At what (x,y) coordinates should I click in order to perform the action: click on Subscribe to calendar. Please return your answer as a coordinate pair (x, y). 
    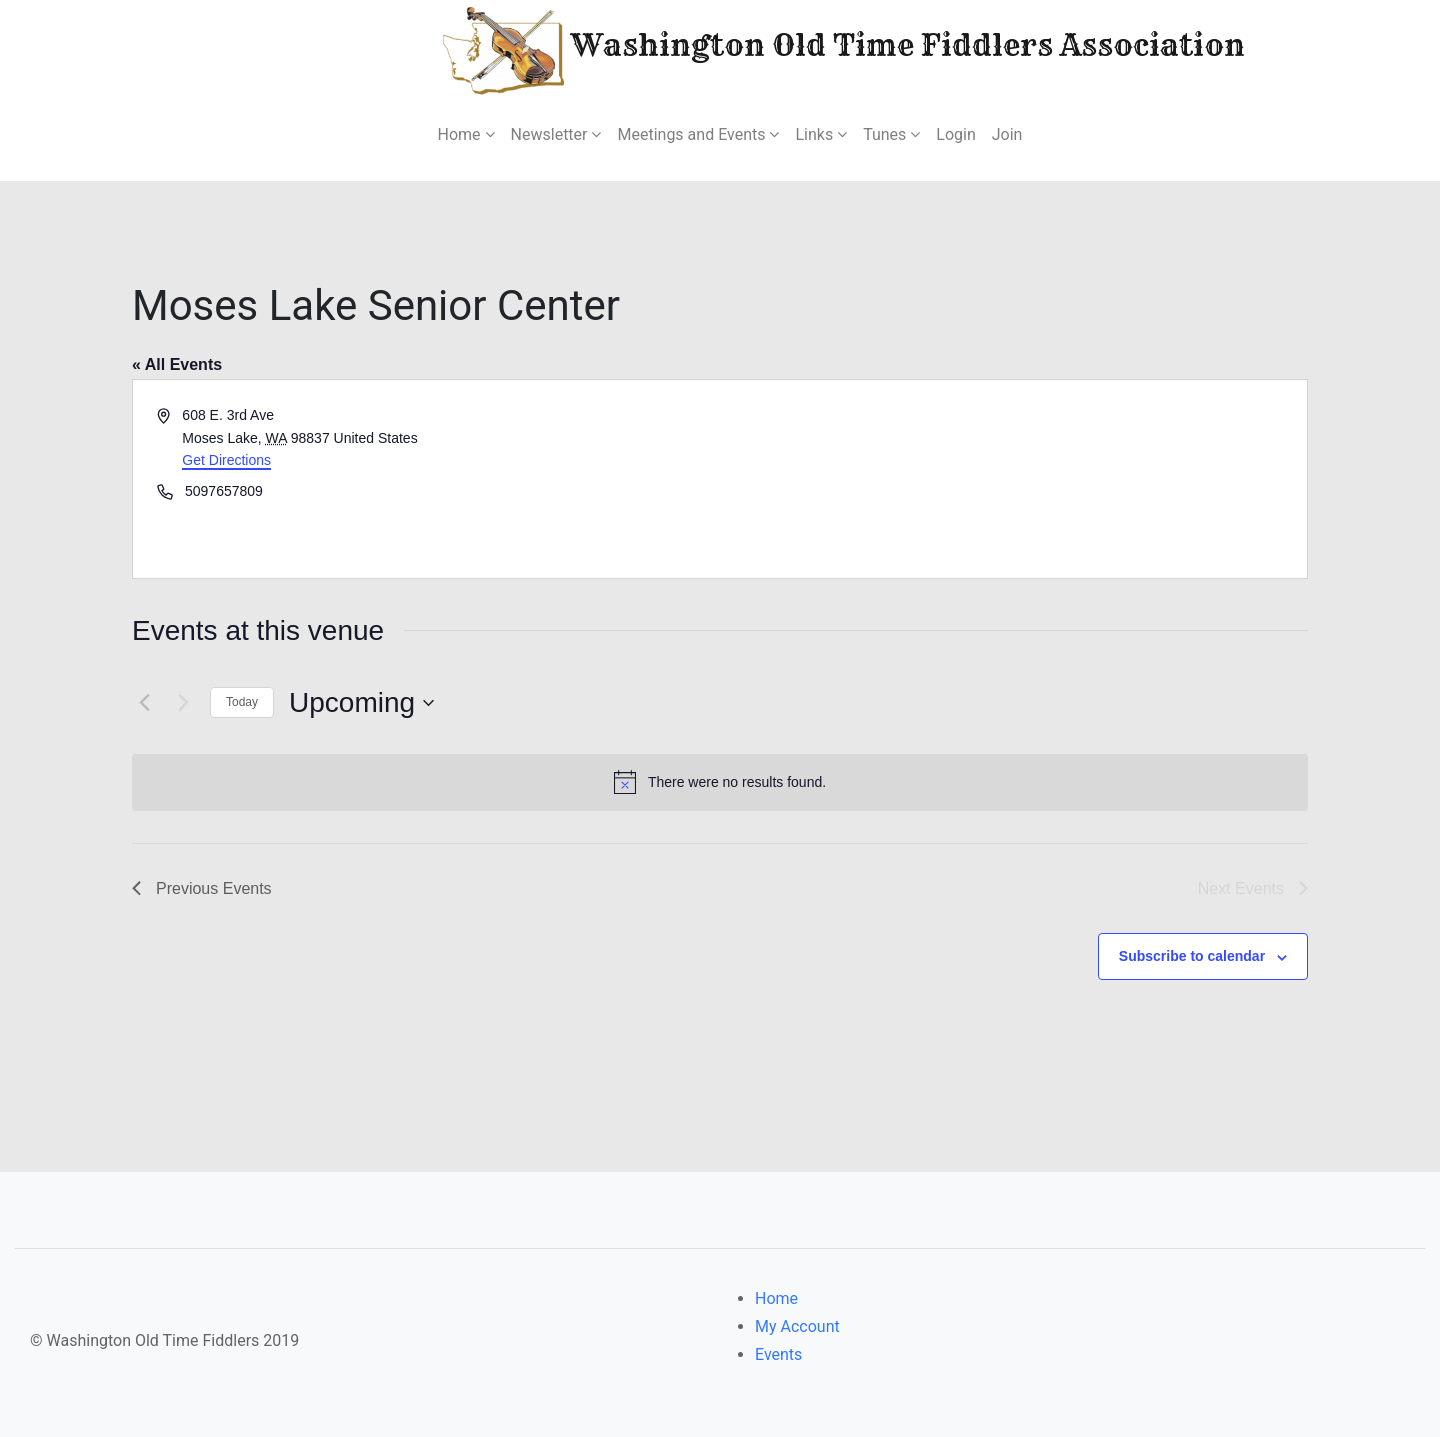
    Looking at the image, I should click on (1192, 956).